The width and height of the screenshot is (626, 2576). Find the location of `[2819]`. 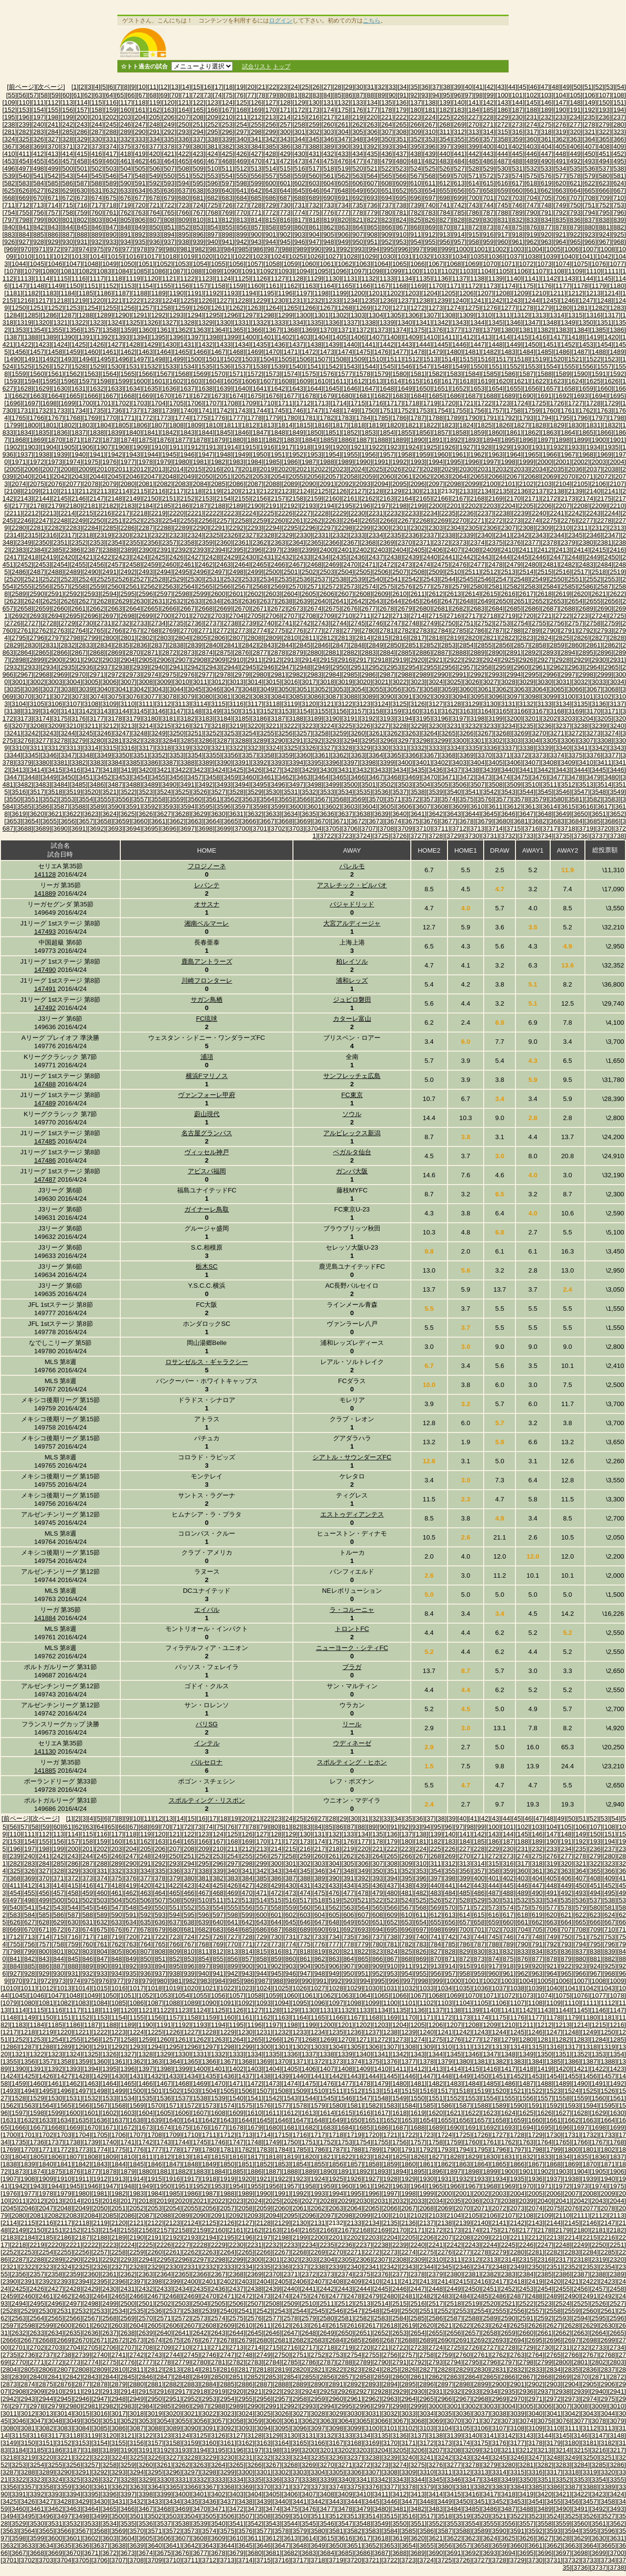

[2819] is located at coordinates (454, 637).